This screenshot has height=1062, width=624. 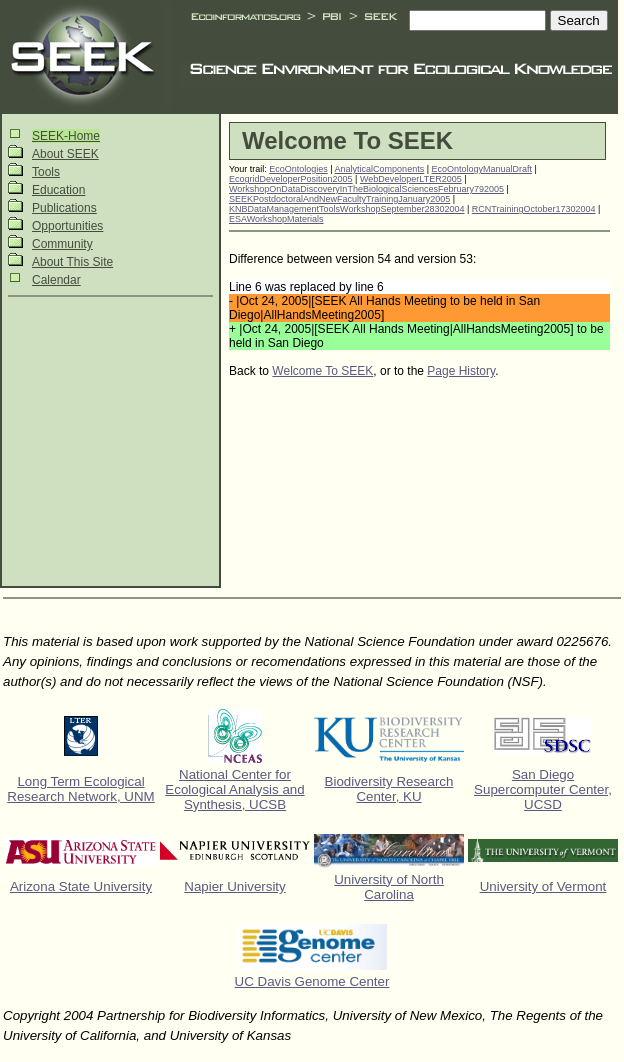 What do you see at coordinates (62, 244) in the screenshot?
I see `Community` at bounding box center [62, 244].